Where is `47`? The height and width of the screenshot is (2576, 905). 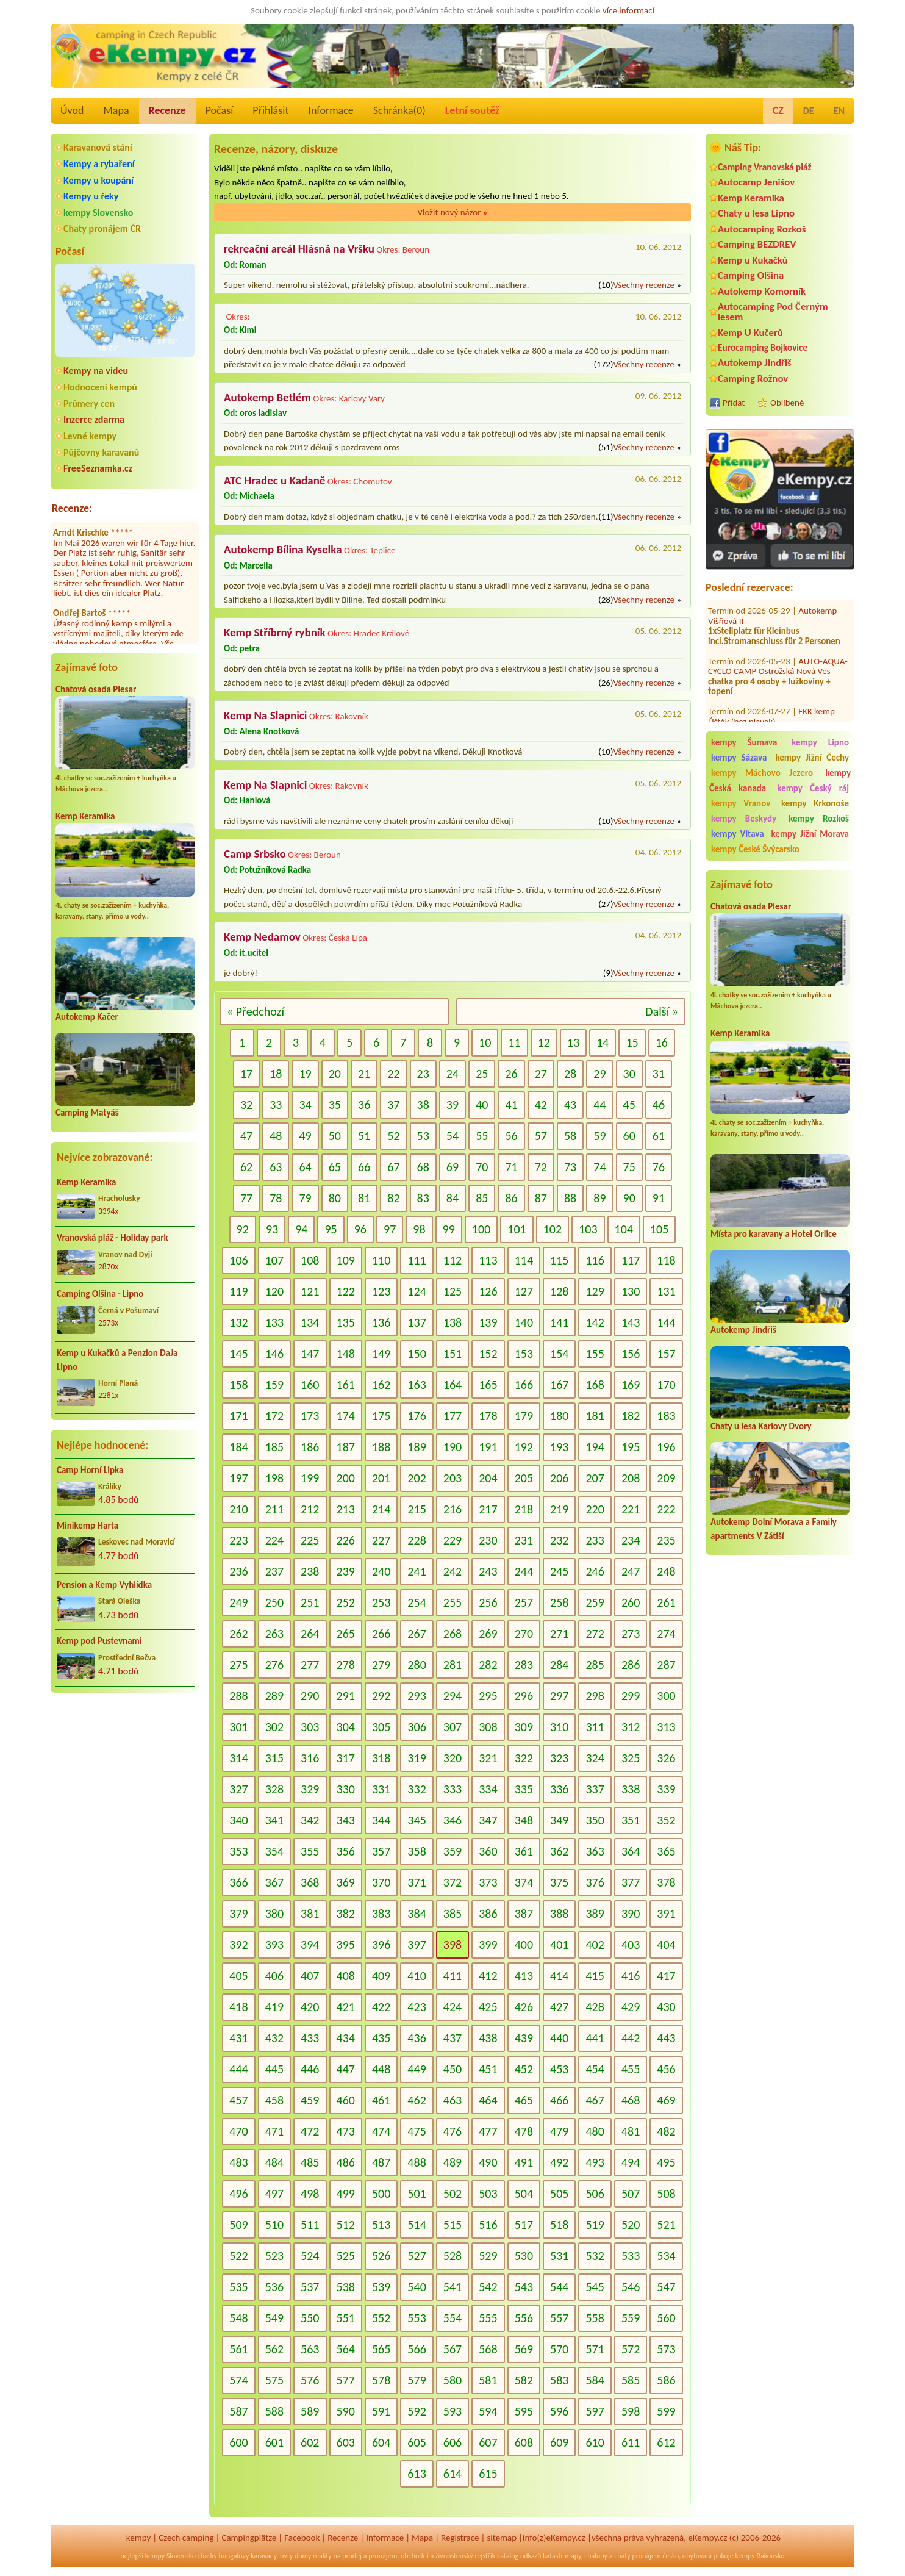
47 is located at coordinates (246, 1135).